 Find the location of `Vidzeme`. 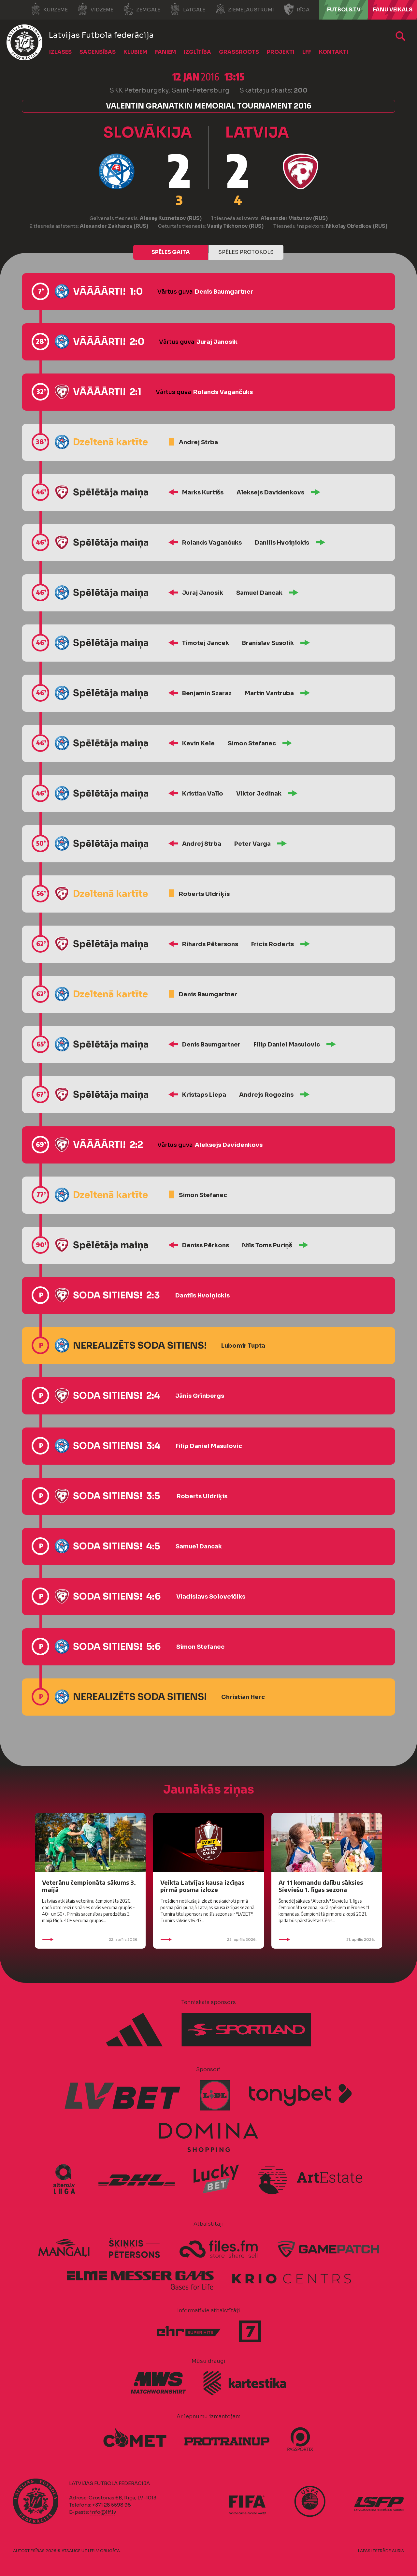

Vidzeme is located at coordinates (95, 9).